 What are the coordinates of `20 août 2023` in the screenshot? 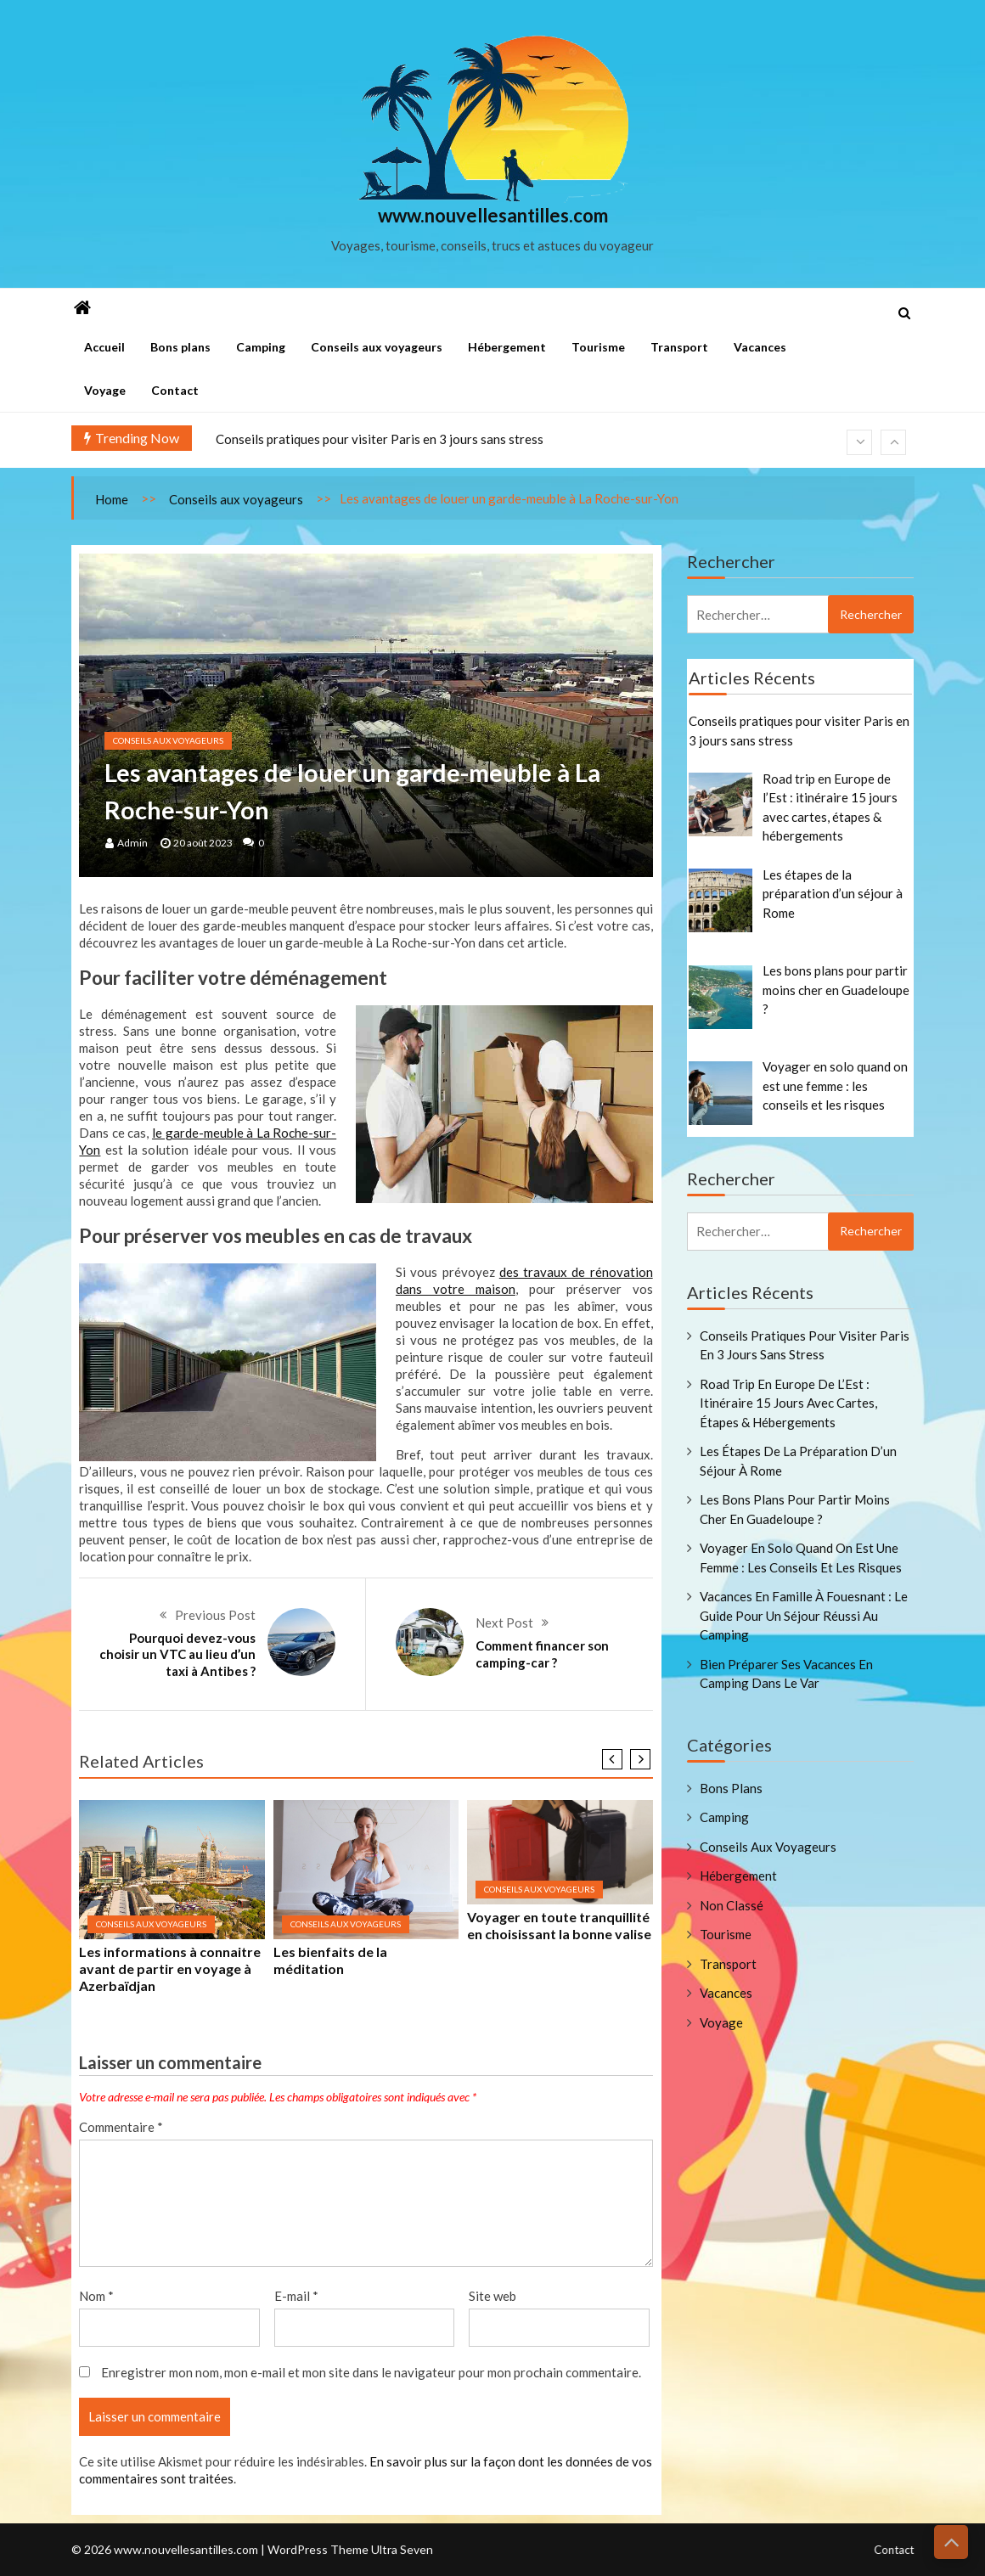 It's located at (203, 842).